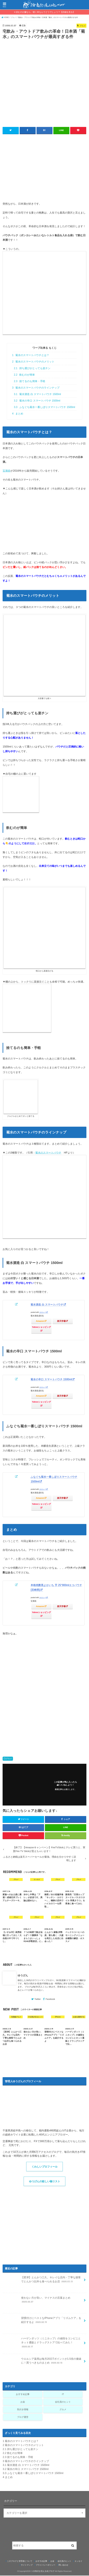  What do you see at coordinates (9, 1758) in the screenshot?
I see `グルメ` at bounding box center [9, 1758].